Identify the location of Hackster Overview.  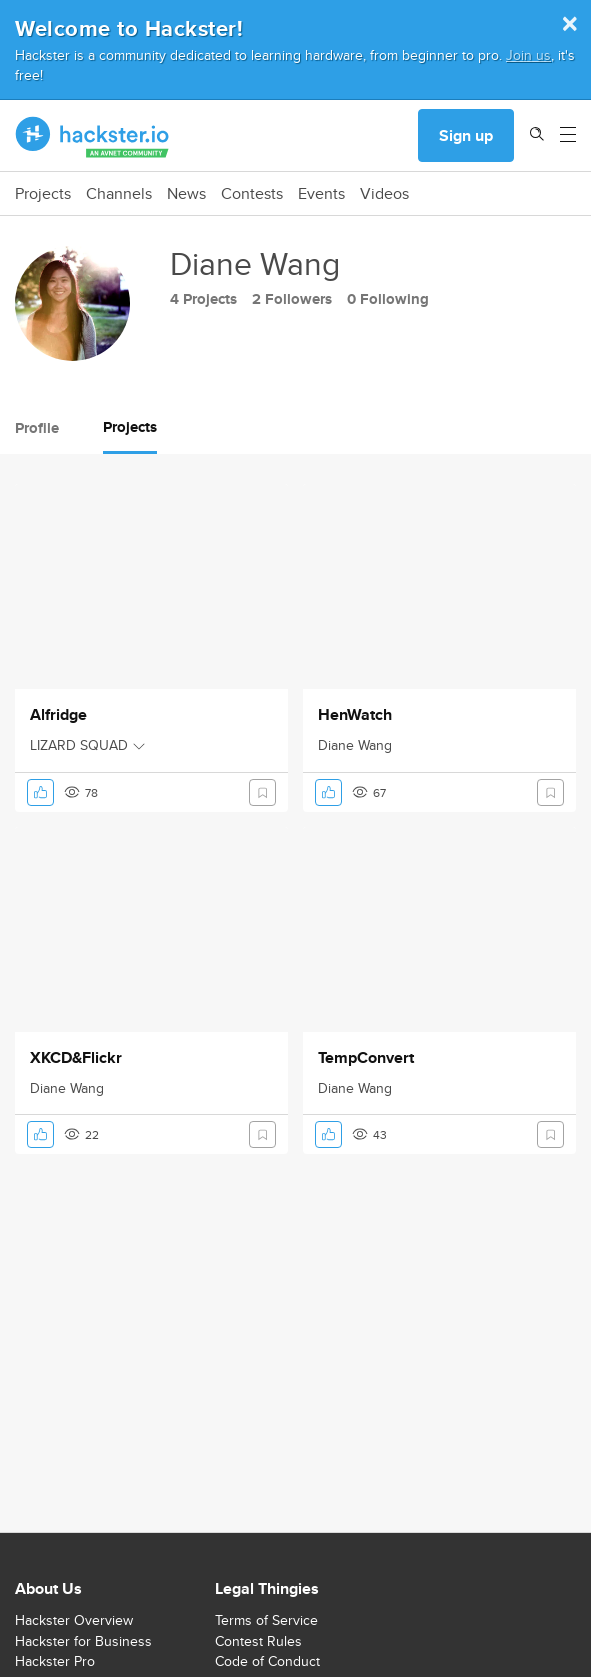
(74, 1620).